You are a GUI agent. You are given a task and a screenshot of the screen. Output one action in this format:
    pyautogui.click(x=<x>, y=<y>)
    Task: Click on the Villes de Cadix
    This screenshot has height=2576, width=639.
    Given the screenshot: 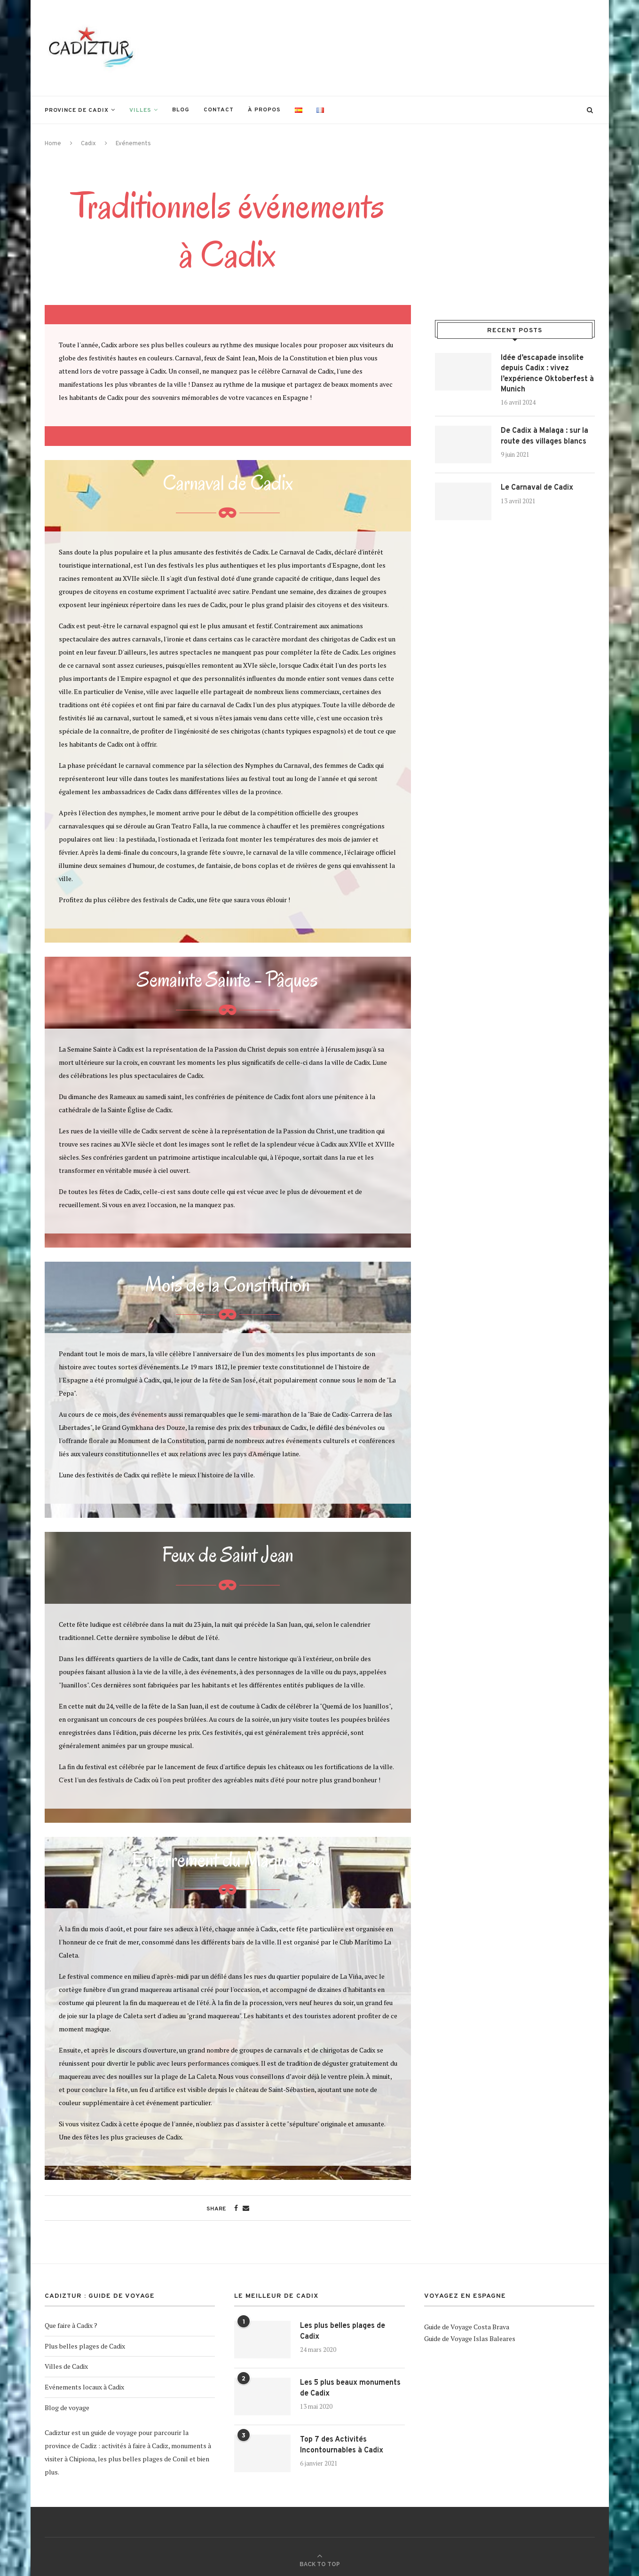 What is the action you would take?
    pyautogui.click(x=66, y=2366)
    